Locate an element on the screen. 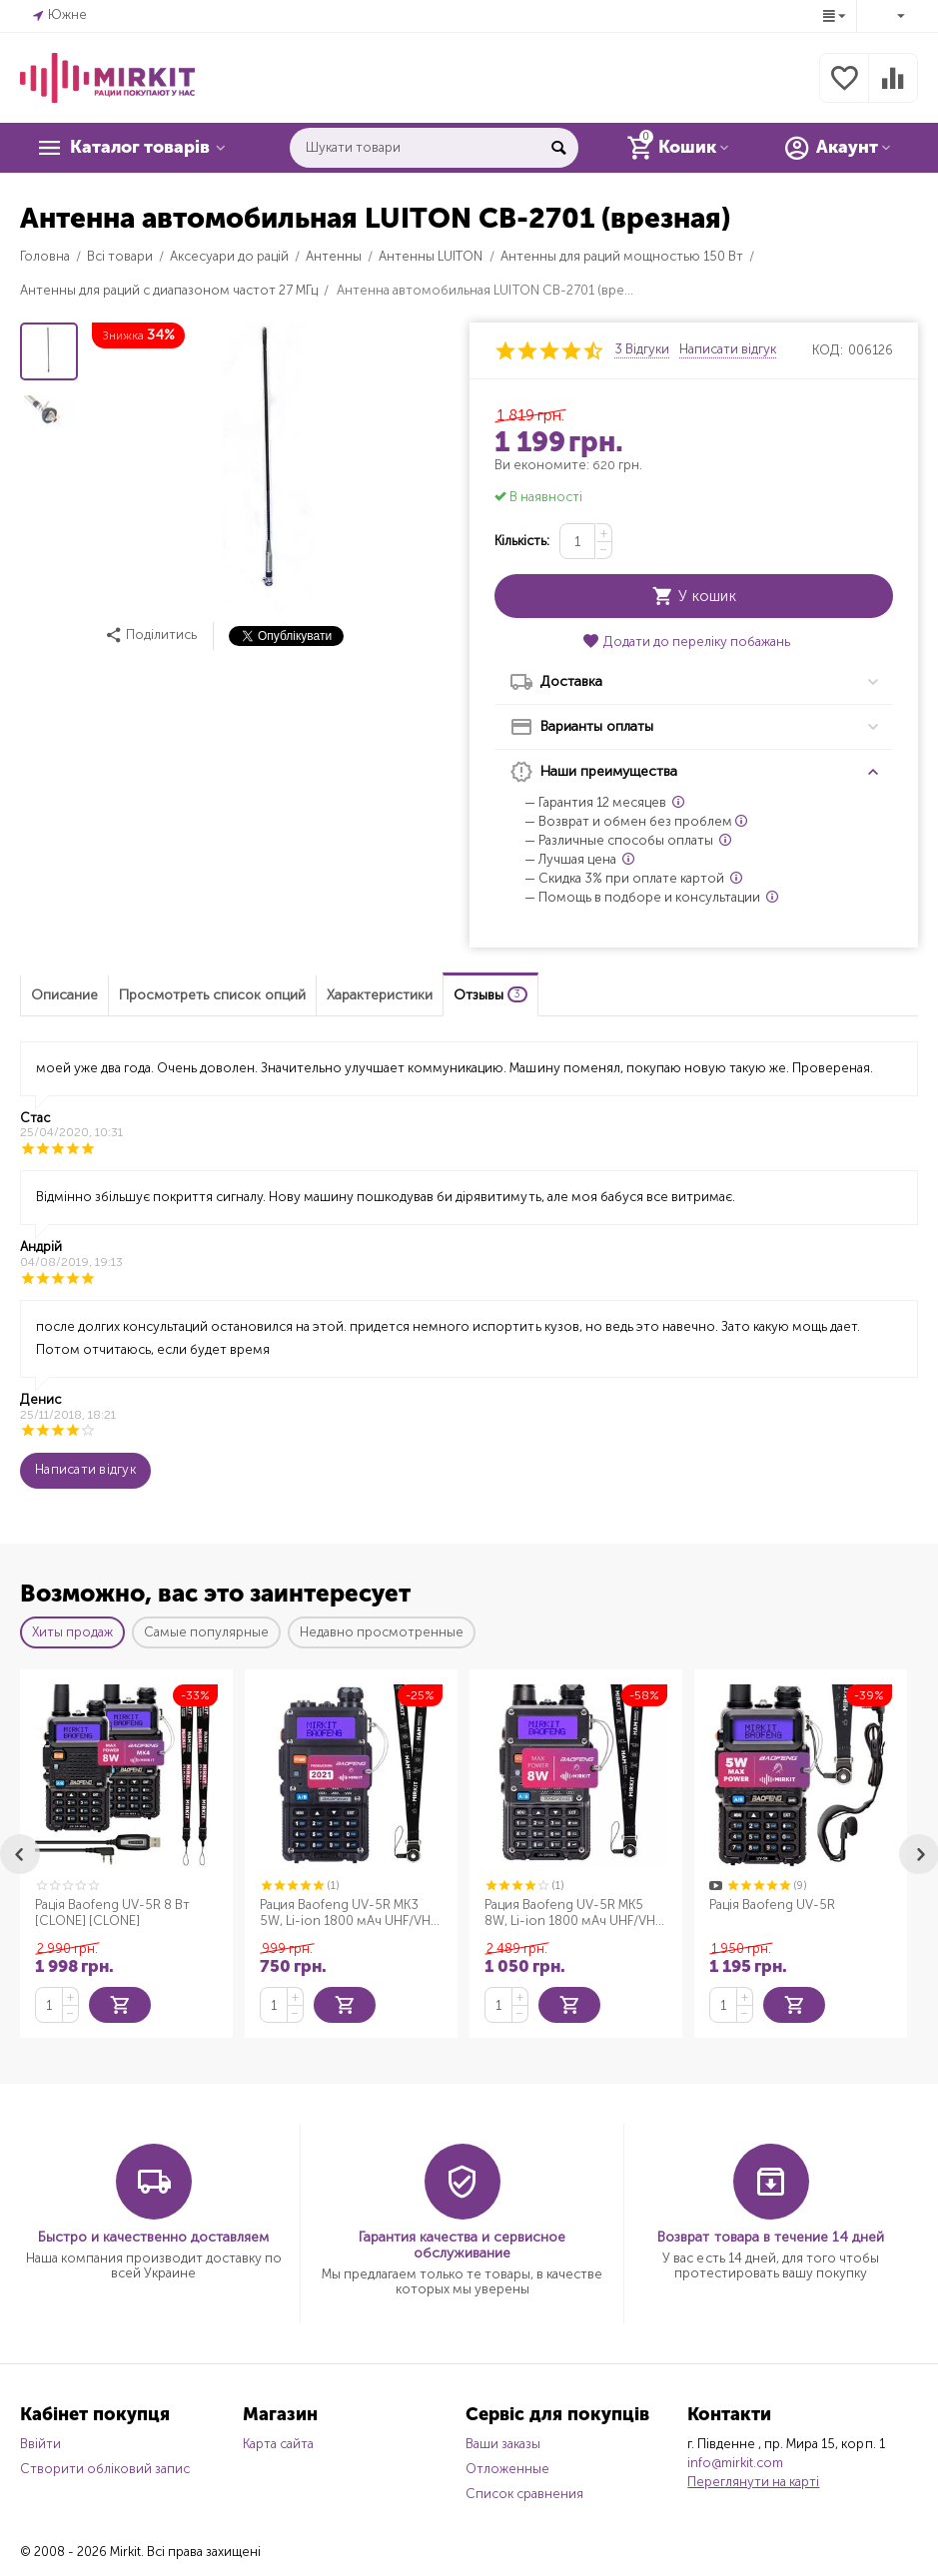 The image size is (938, 2576). Описание is located at coordinates (64, 994).